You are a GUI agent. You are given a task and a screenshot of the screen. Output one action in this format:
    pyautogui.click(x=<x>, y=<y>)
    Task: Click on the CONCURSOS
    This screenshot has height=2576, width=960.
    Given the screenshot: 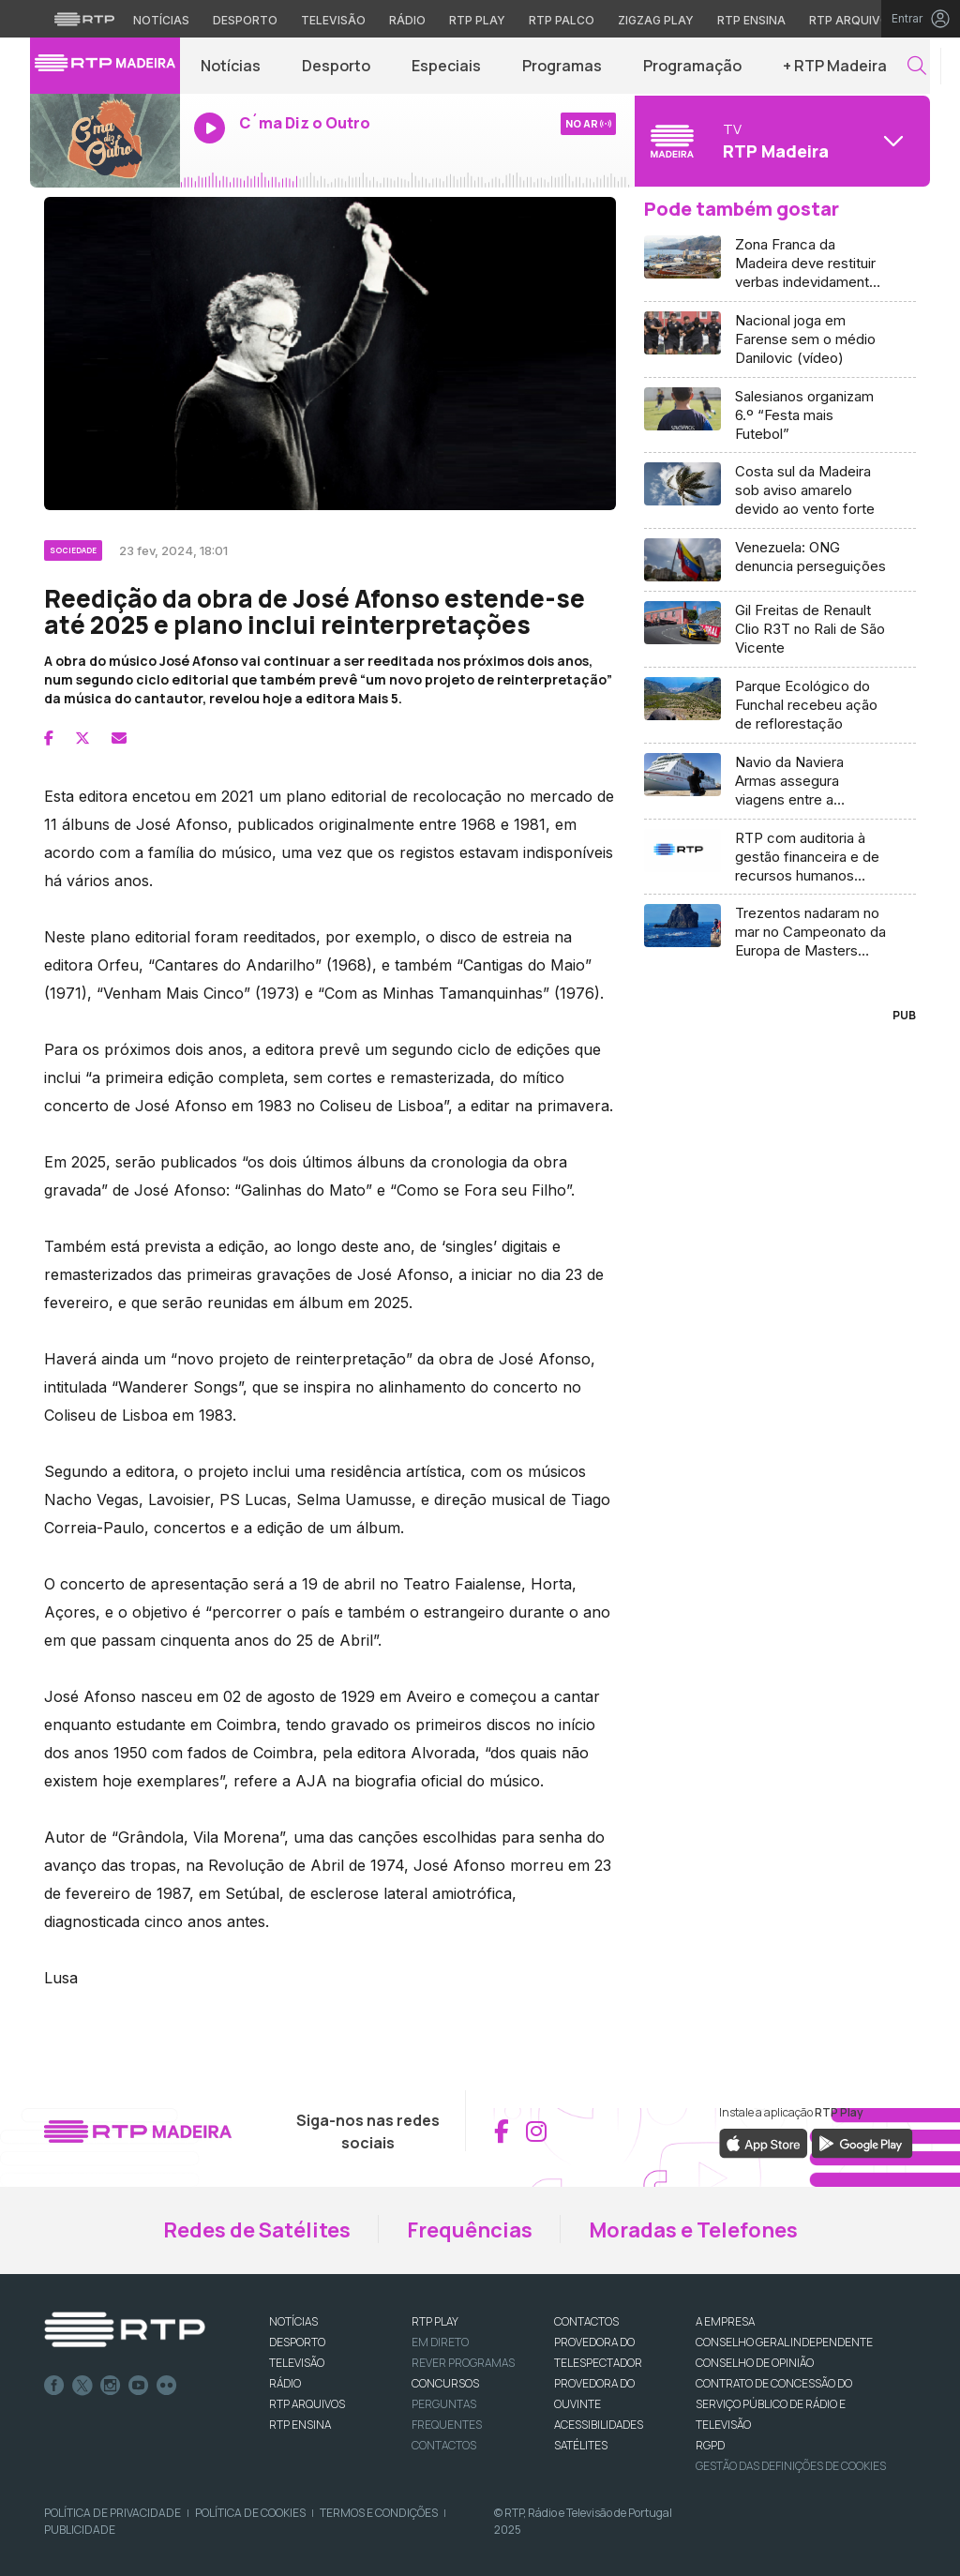 What is the action you would take?
    pyautogui.click(x=445, y=2383)
    